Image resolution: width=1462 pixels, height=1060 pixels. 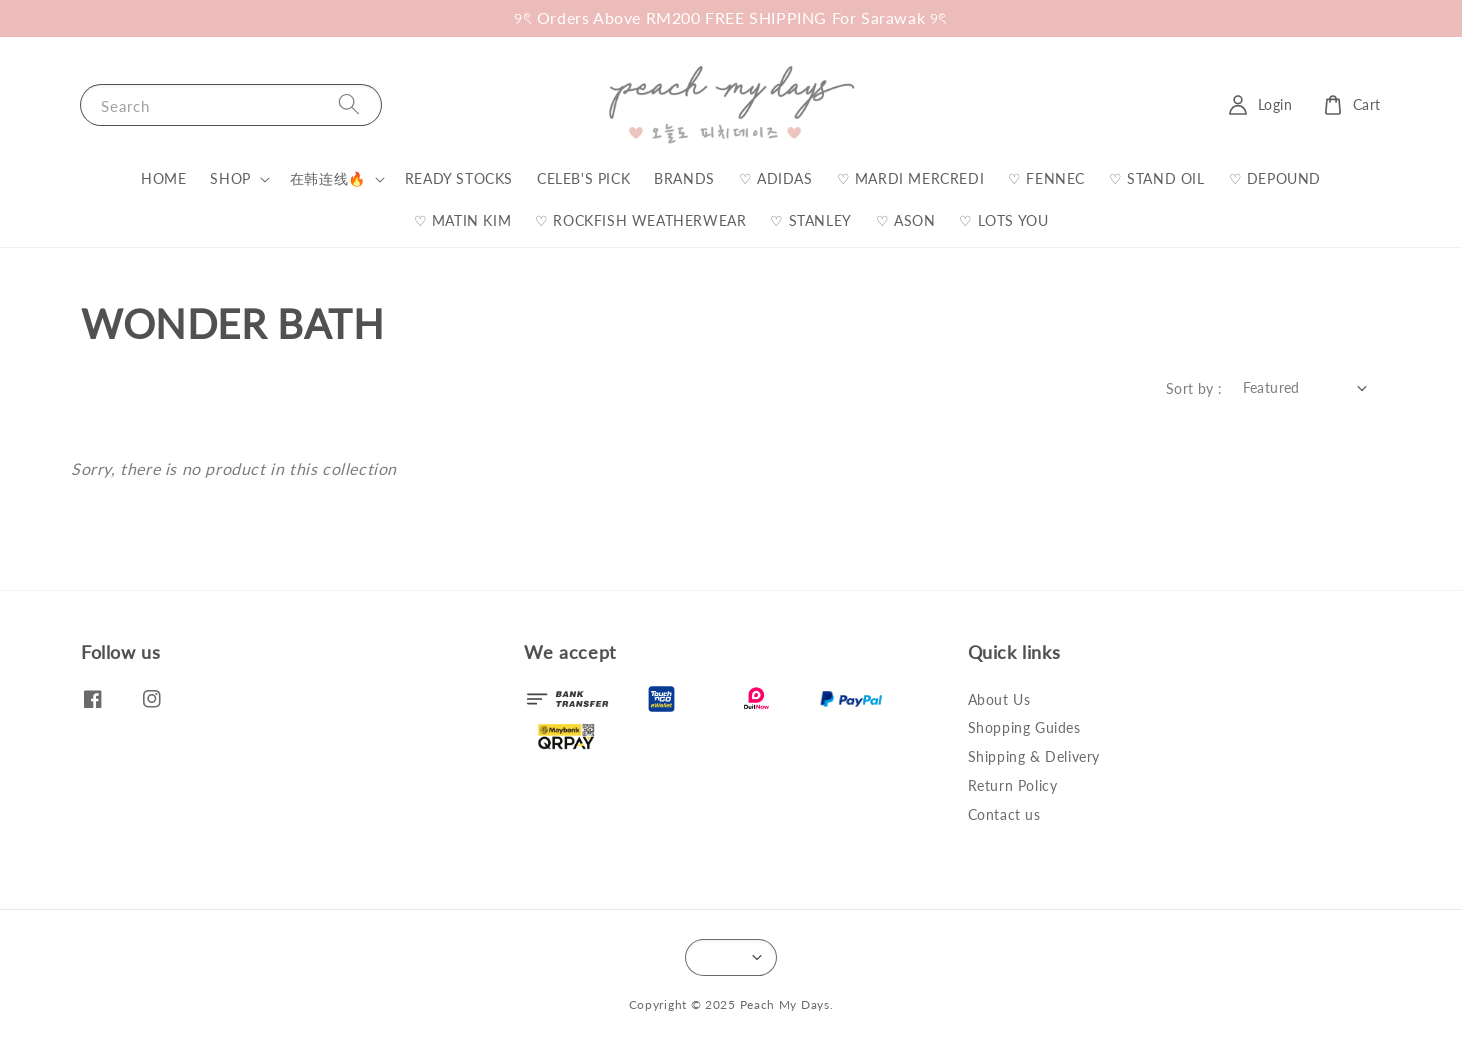 What do you see at coordinates (640, 220) in the screenshot?
I see `♡ ROCKFISH WEATHERWEAR` at bounding box center [640, 220].